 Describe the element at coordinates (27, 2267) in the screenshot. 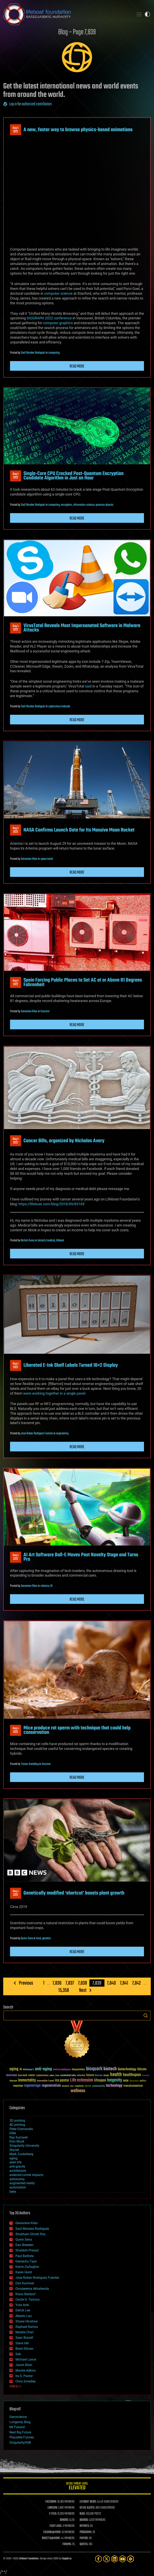

I see `Kelvin Dafiaghor` at that location.